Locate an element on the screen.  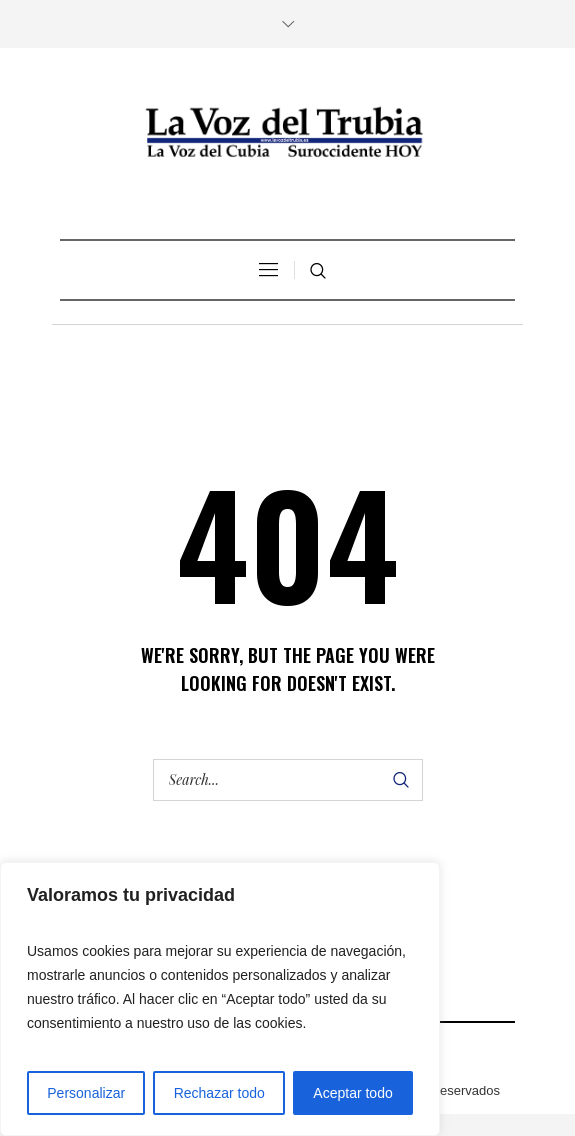
Aceptar todo is located at coordinates (352, 1093).